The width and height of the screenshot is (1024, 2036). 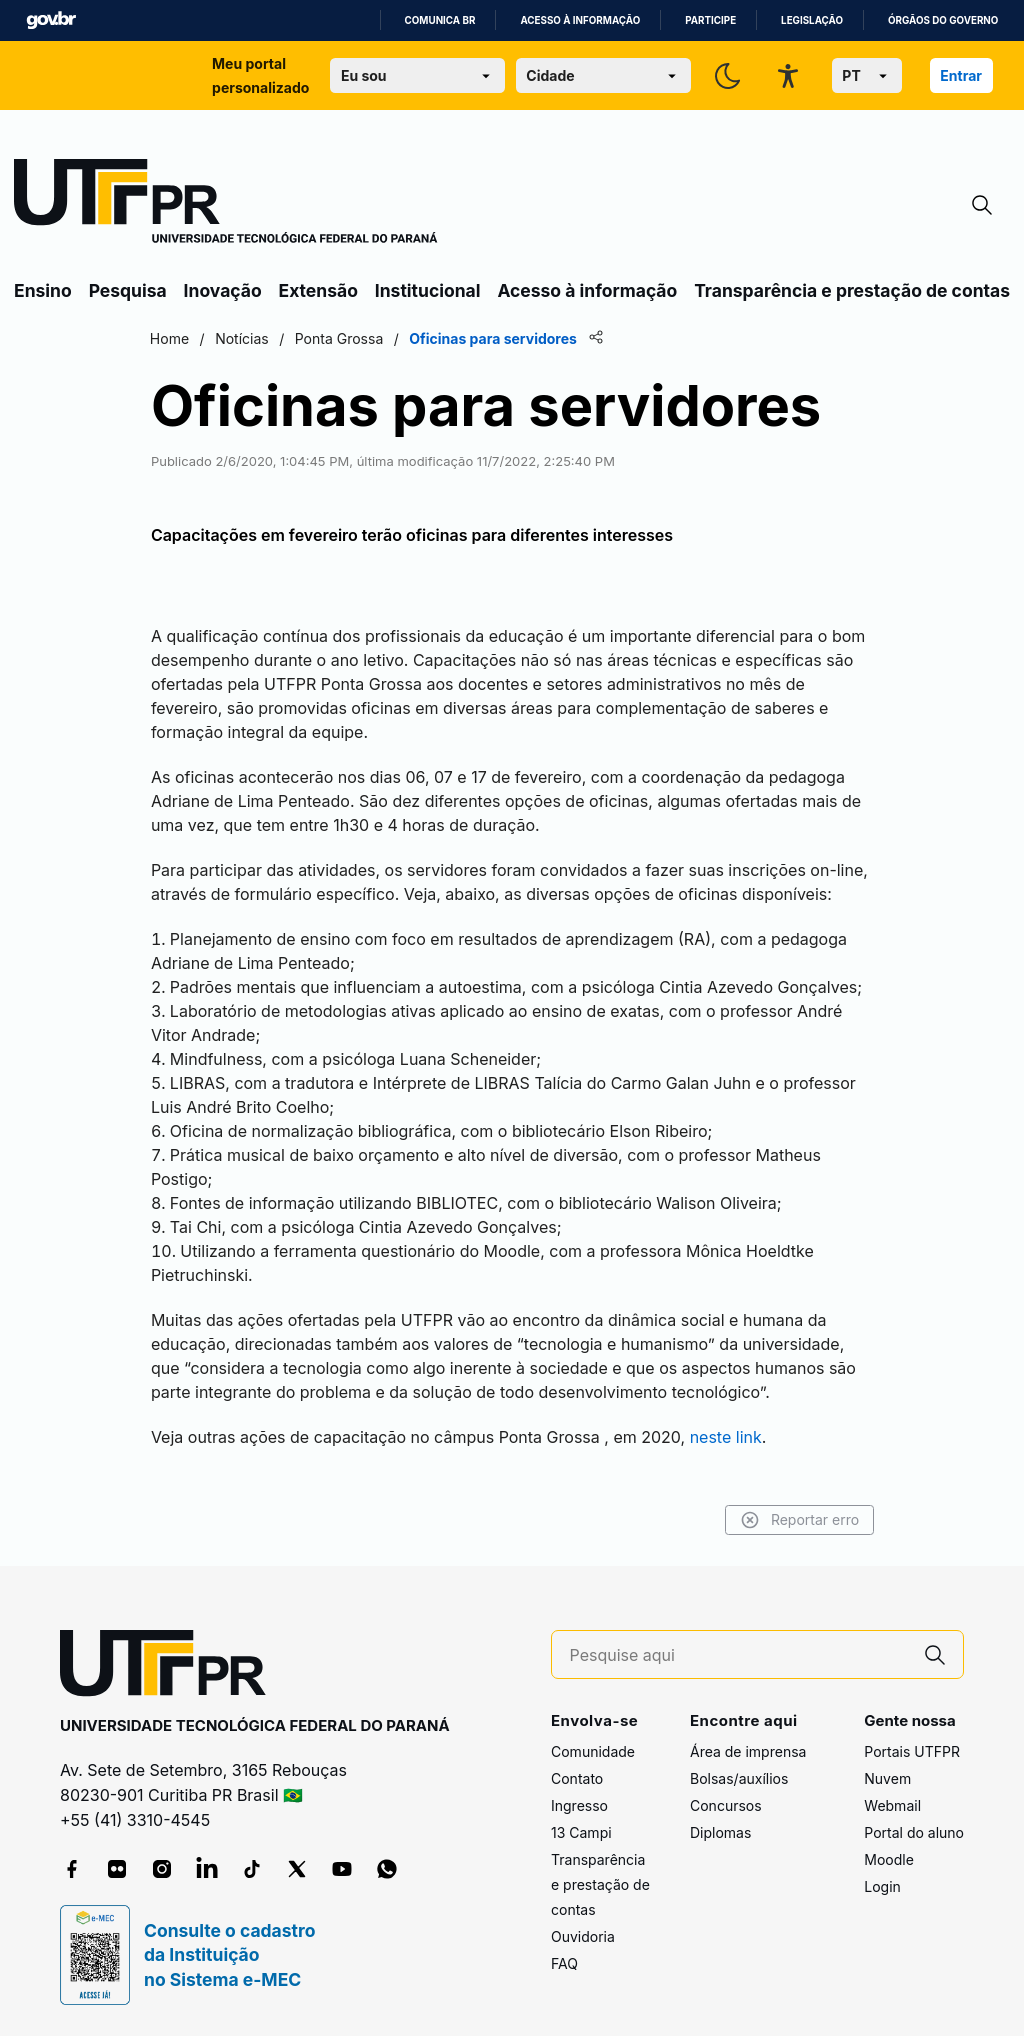 What do you see at coordinates (710, 20) in the screenshot?
I see `Participe` at bounding box center [710, 20].